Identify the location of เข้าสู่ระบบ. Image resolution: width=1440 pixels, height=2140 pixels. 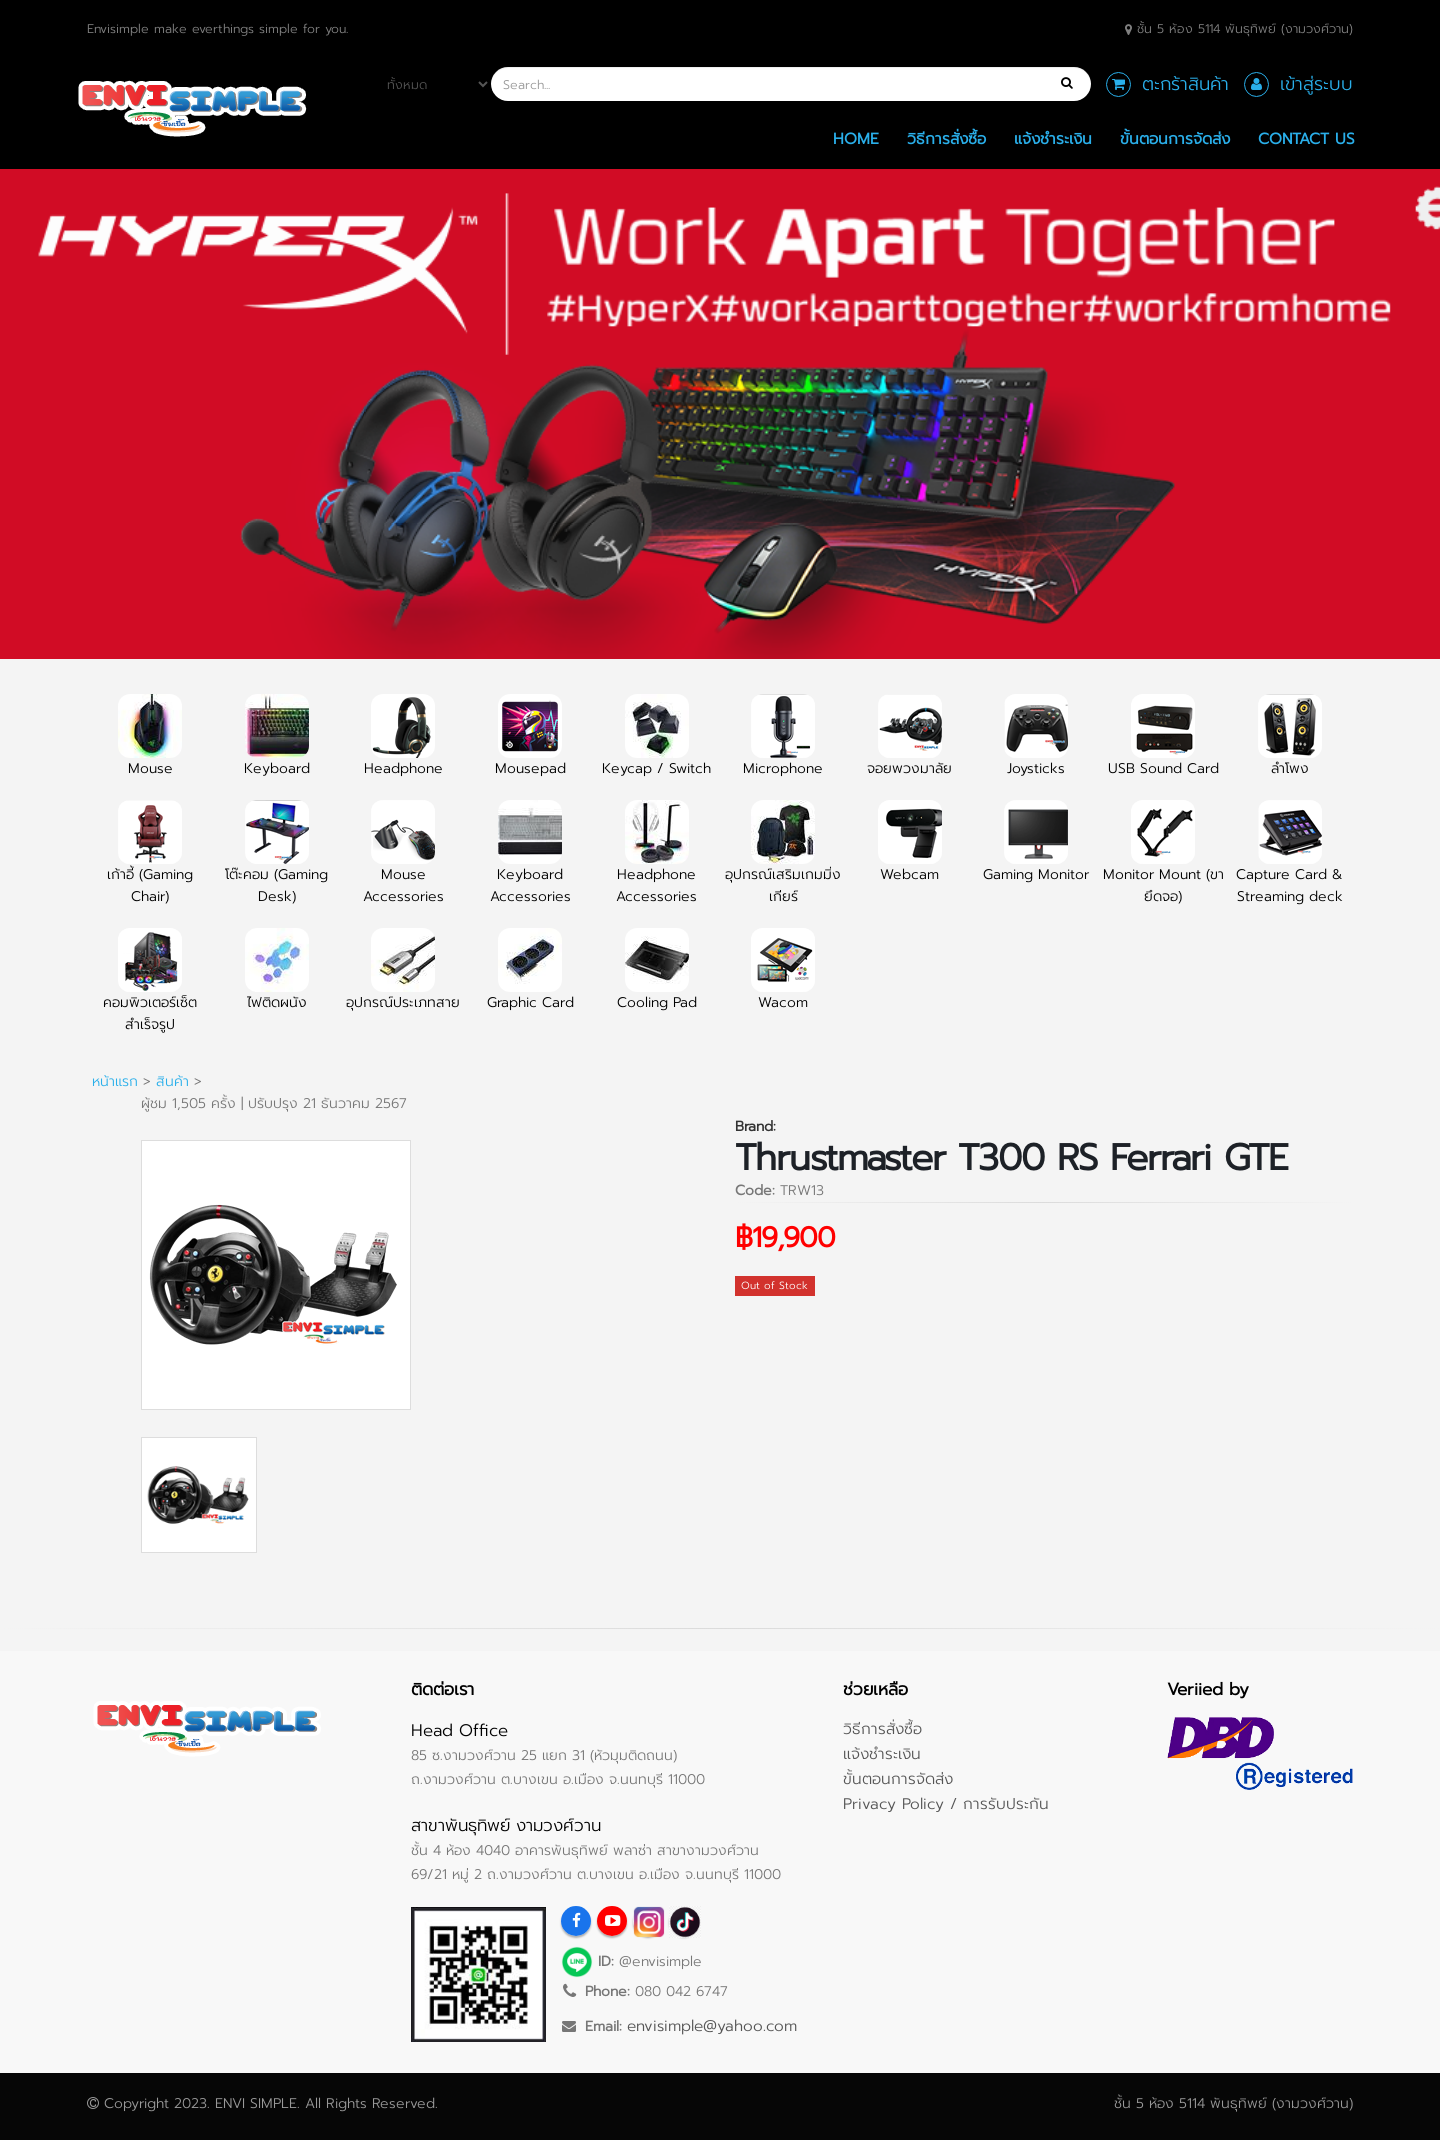
(1316, 84).